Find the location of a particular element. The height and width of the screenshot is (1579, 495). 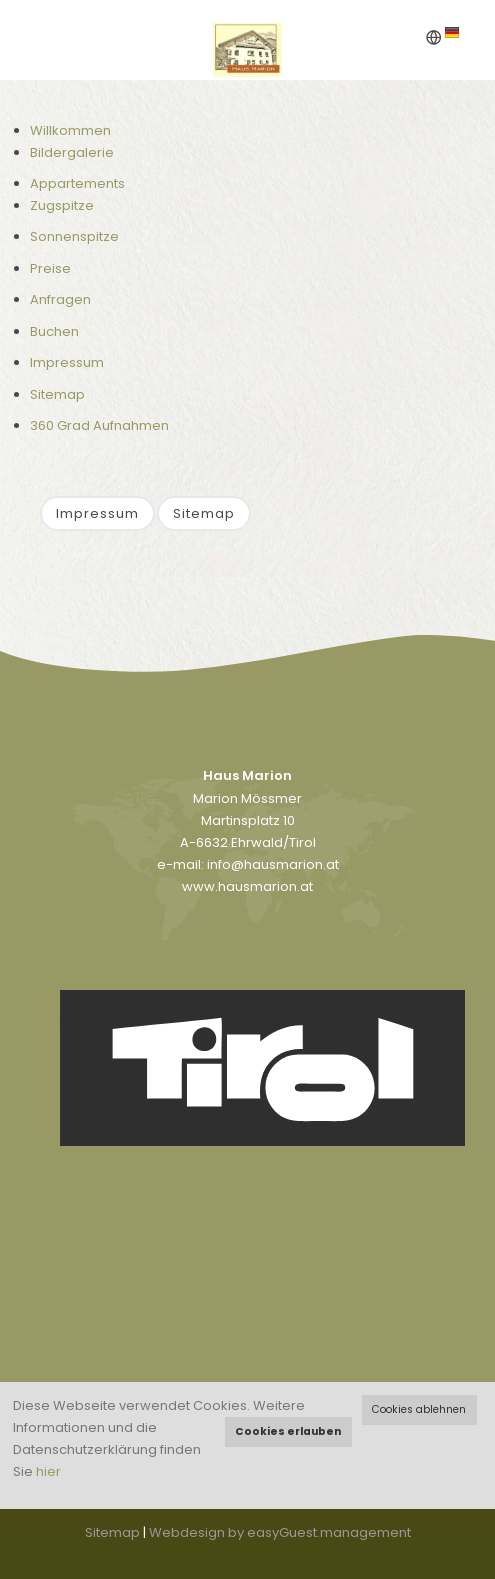

Buchen is located at coordinates (54, 331).